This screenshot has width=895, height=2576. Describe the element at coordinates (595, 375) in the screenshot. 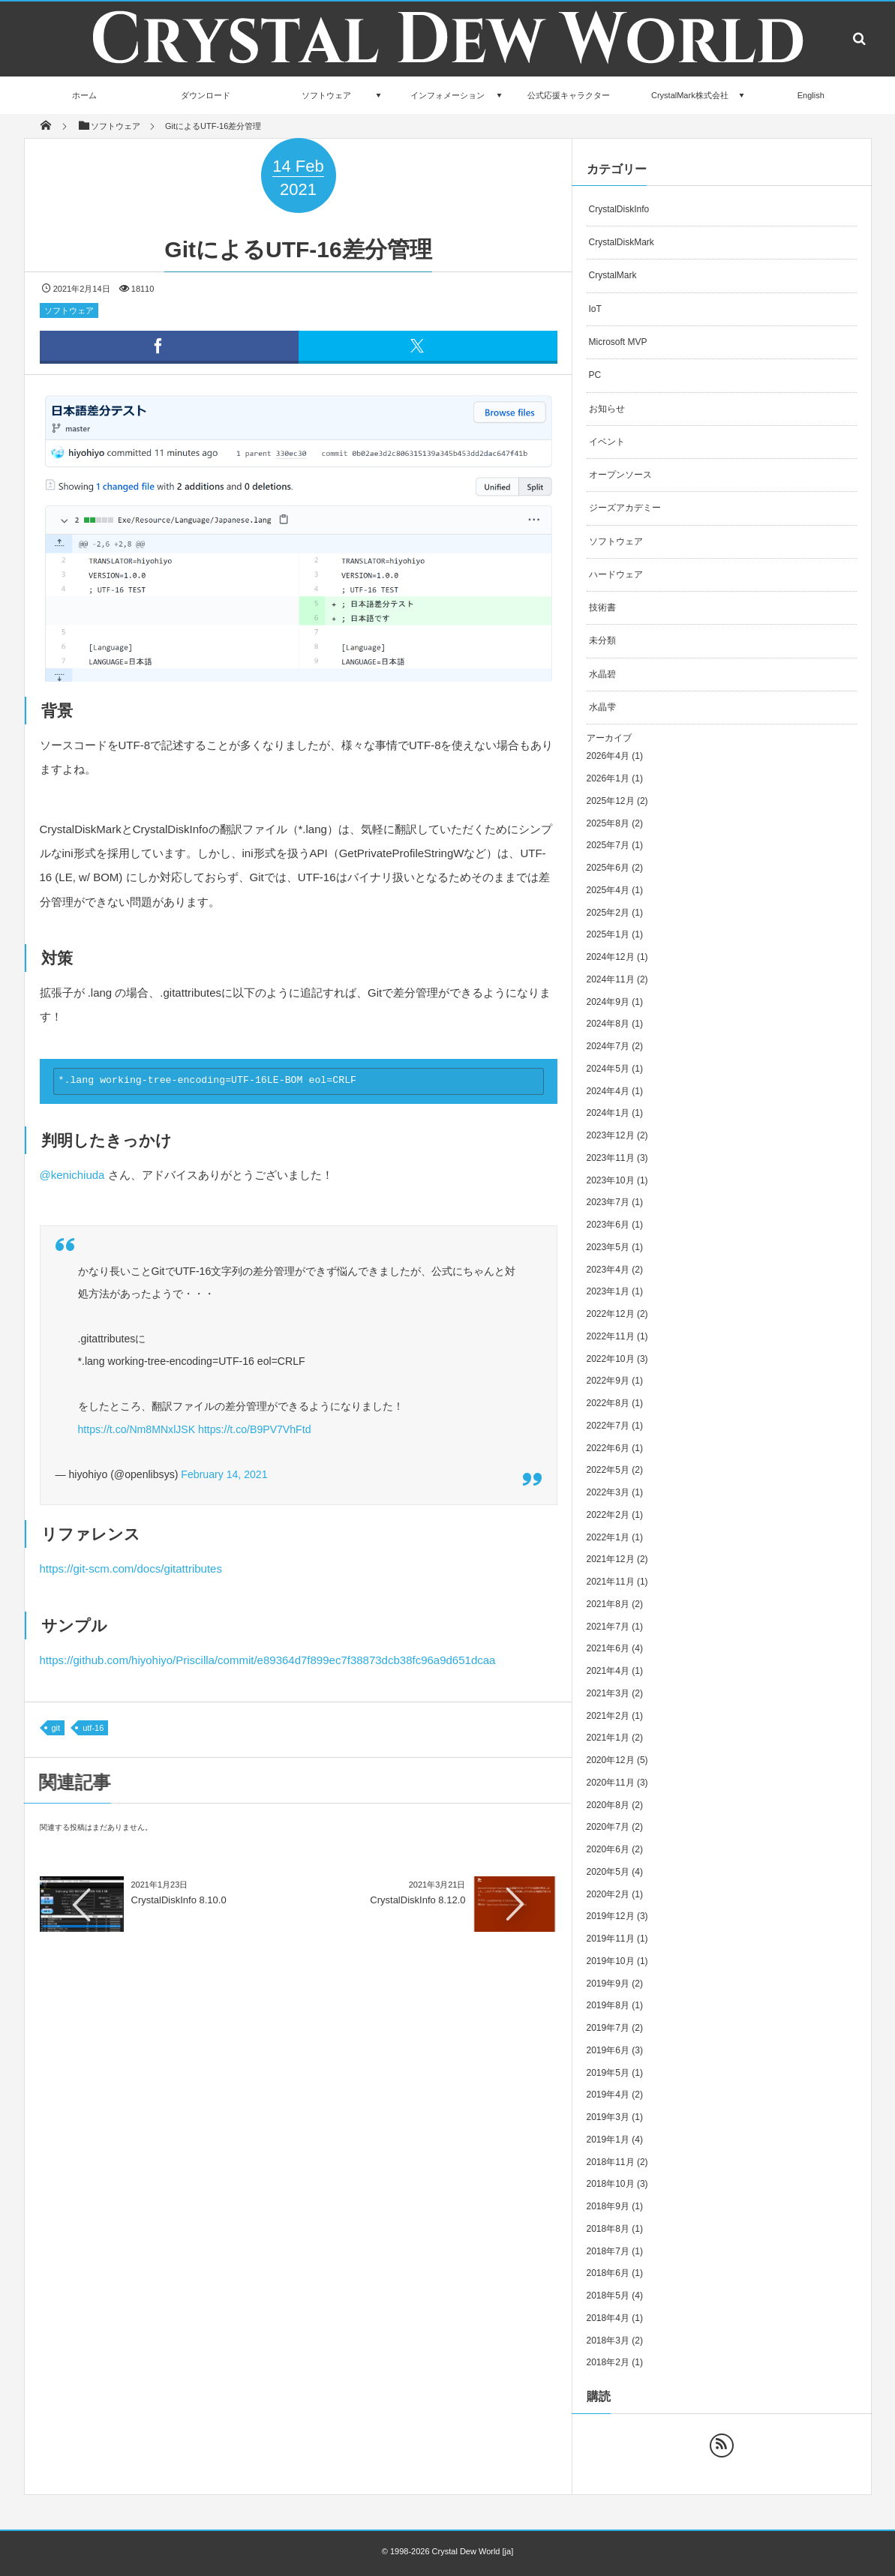

I see `PC` at that location.